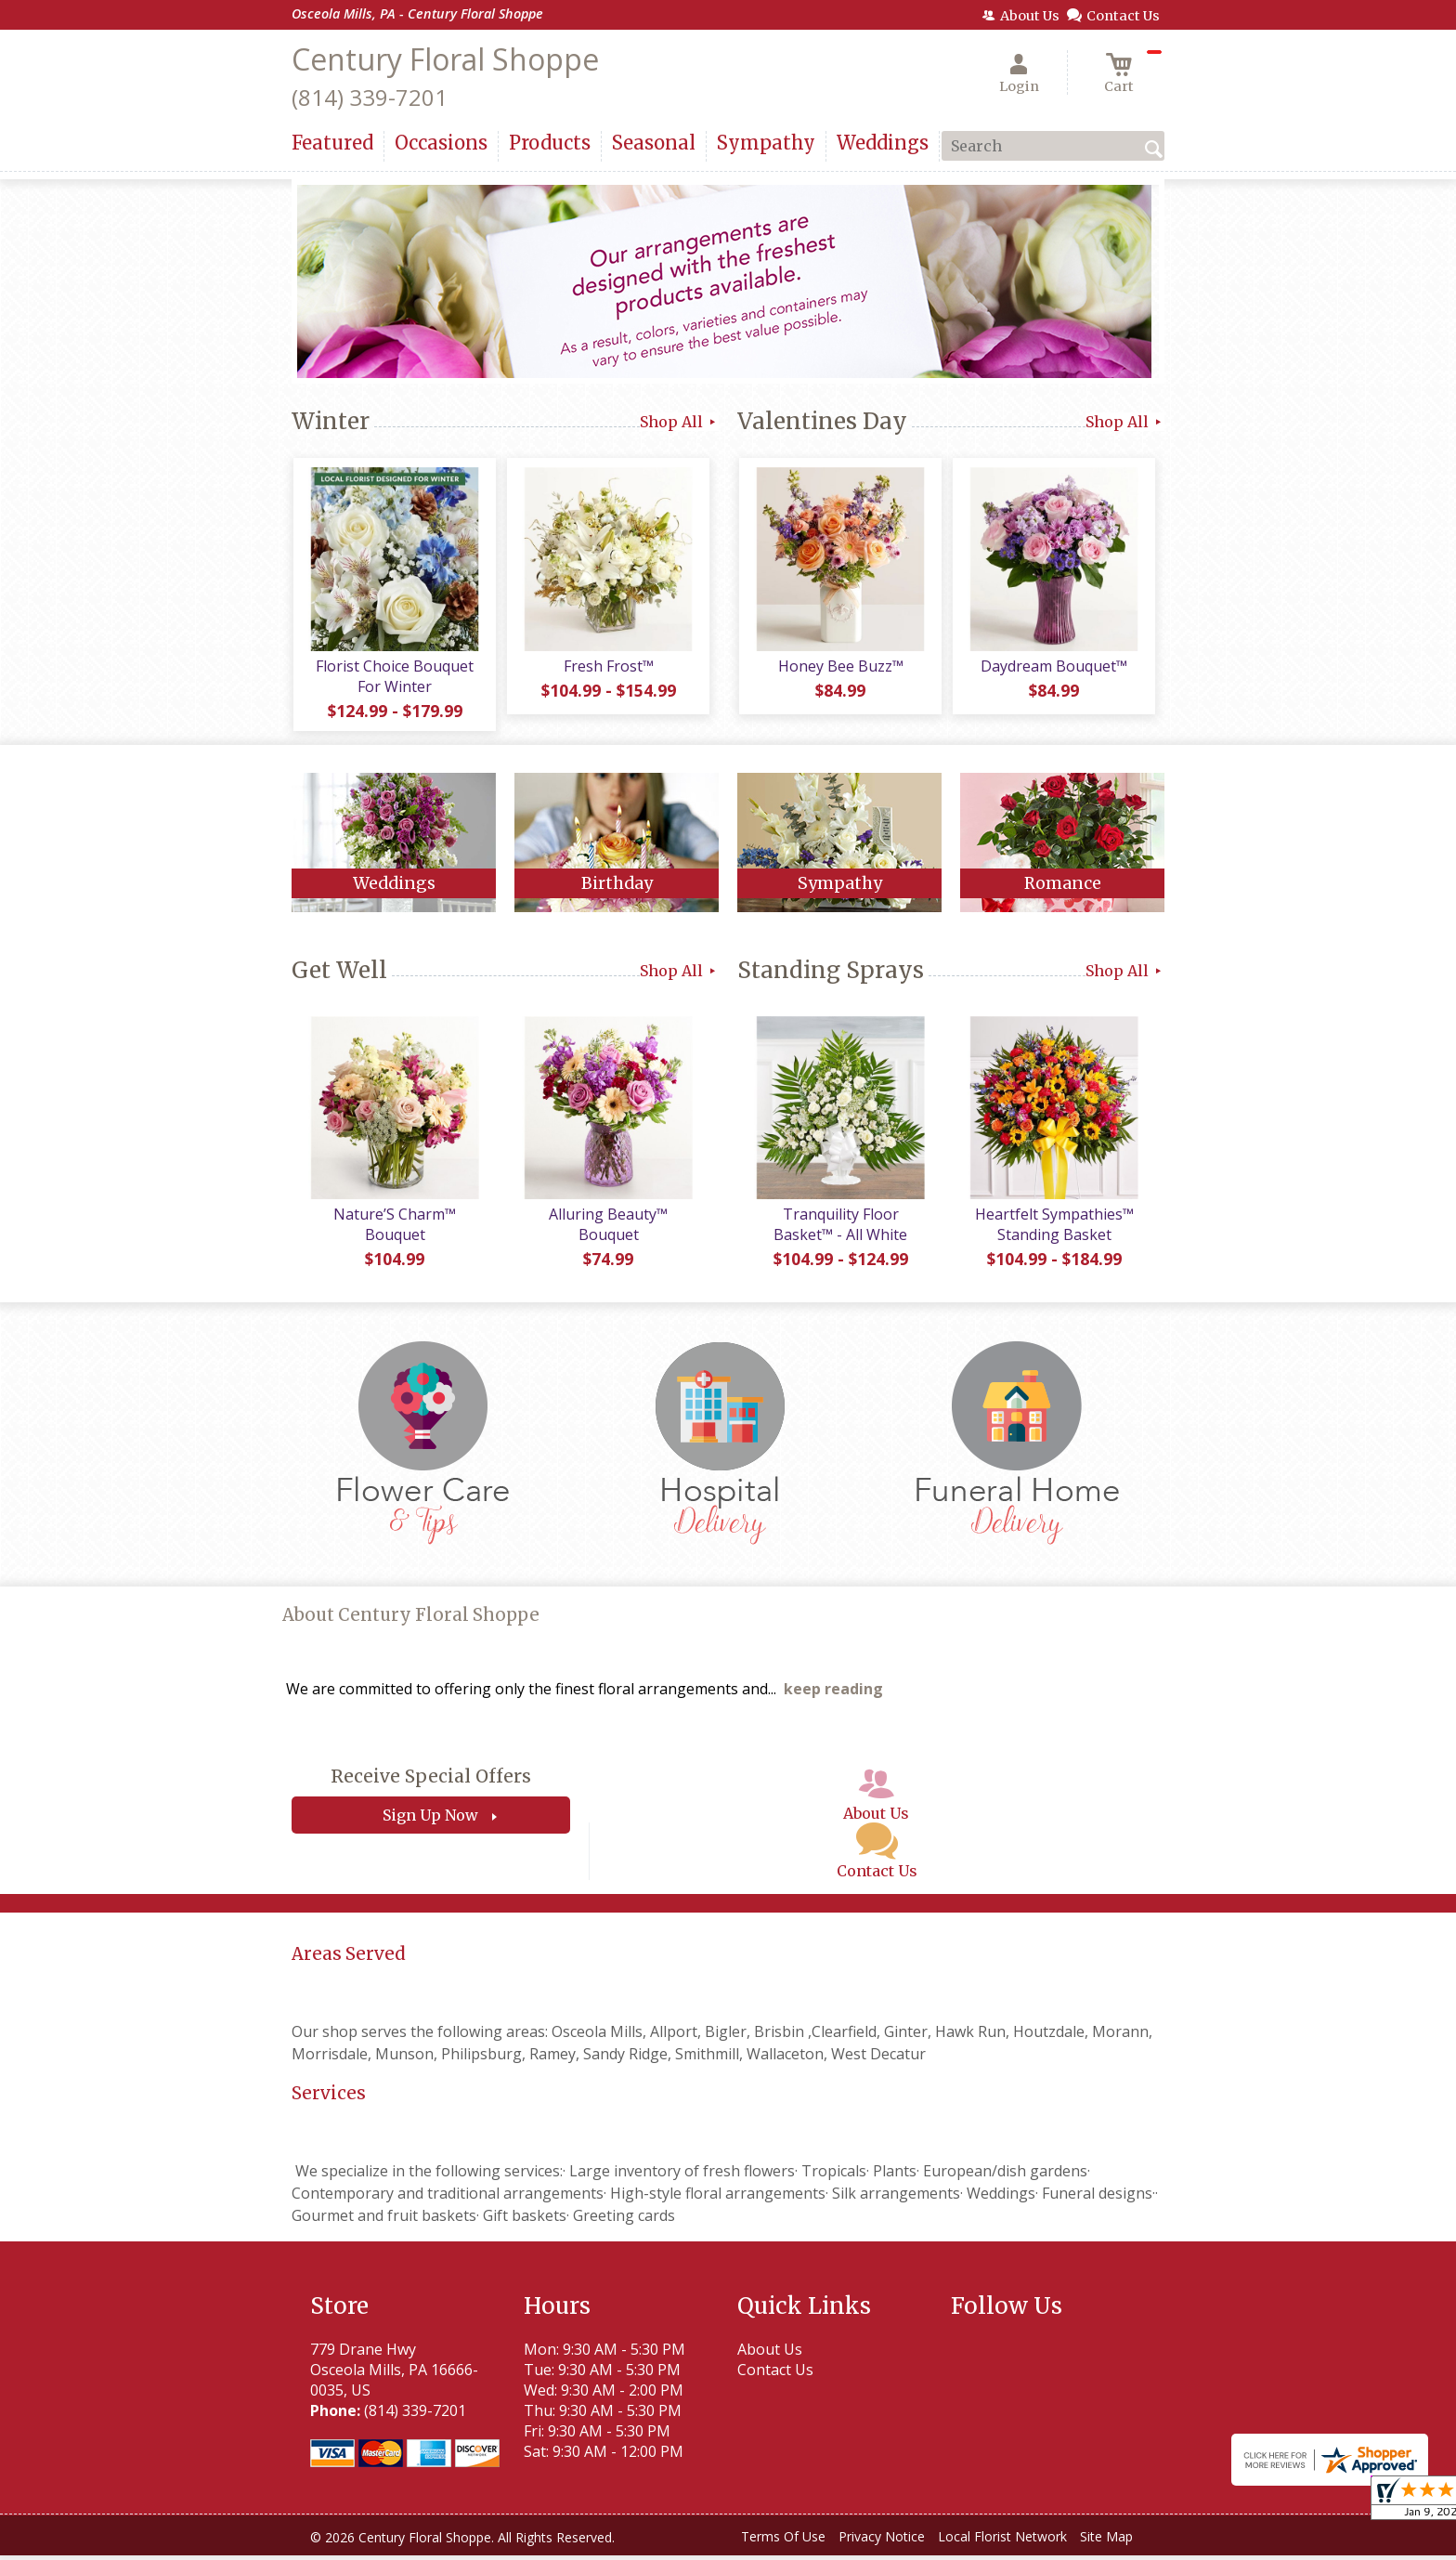  I want to click on Fresh Frost™, so click(608, 668).